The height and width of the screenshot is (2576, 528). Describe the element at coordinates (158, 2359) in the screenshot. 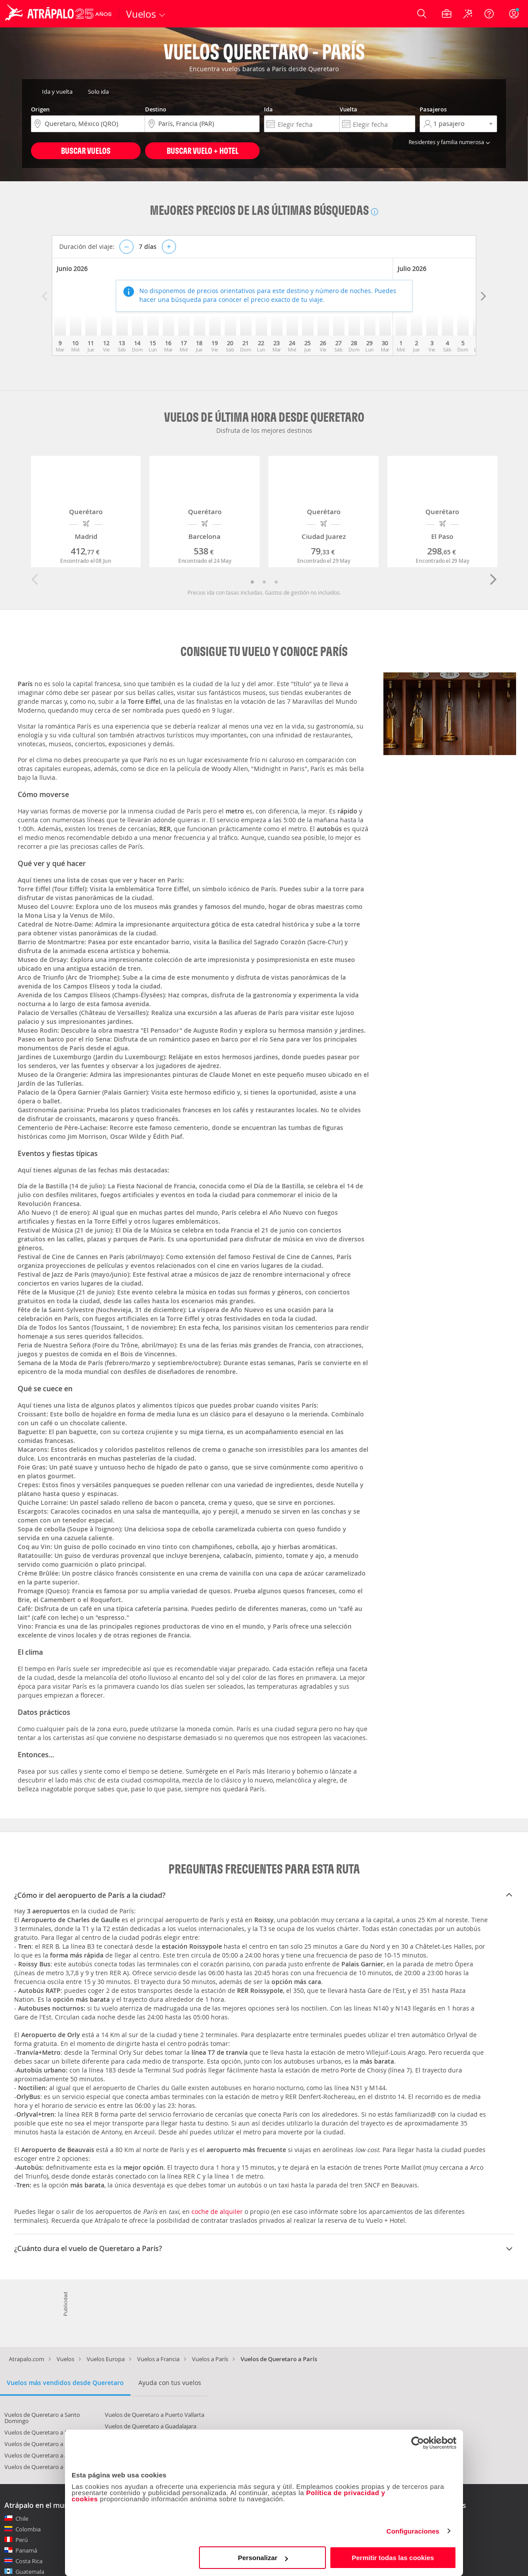

I see `Vuelos a Francia` at that location.